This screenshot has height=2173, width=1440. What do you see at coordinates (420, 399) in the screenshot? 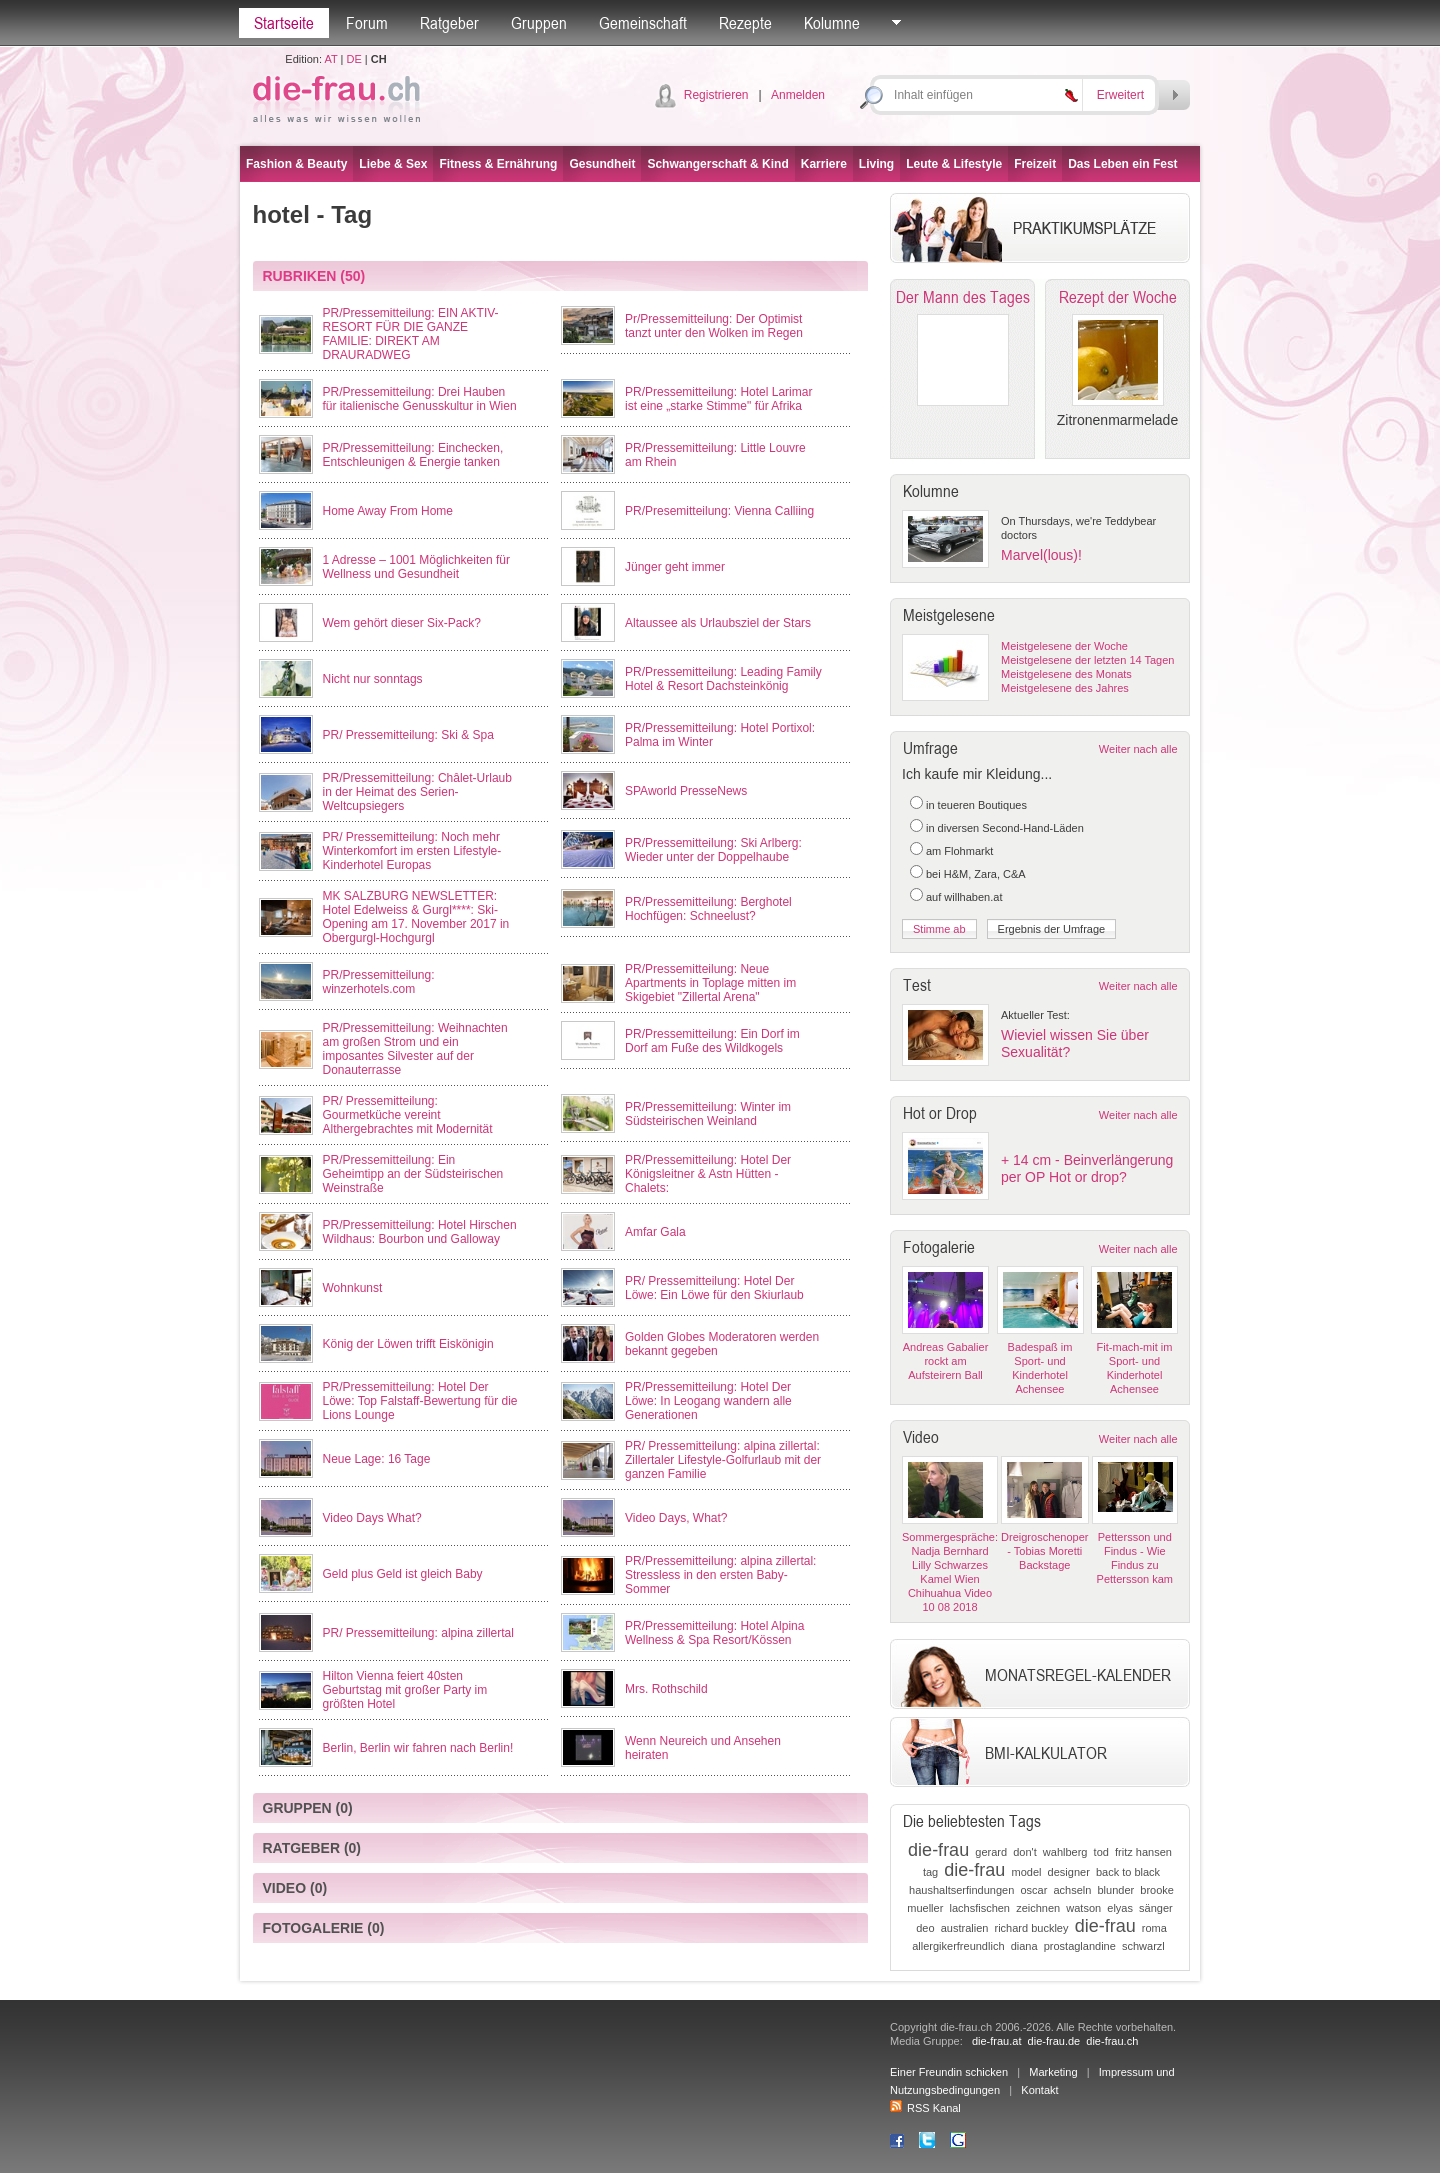
I see `PR/Pressemitteilung: Drei Hauben für italienische Genusskultur in Wien` at bounding box center [420, 399].